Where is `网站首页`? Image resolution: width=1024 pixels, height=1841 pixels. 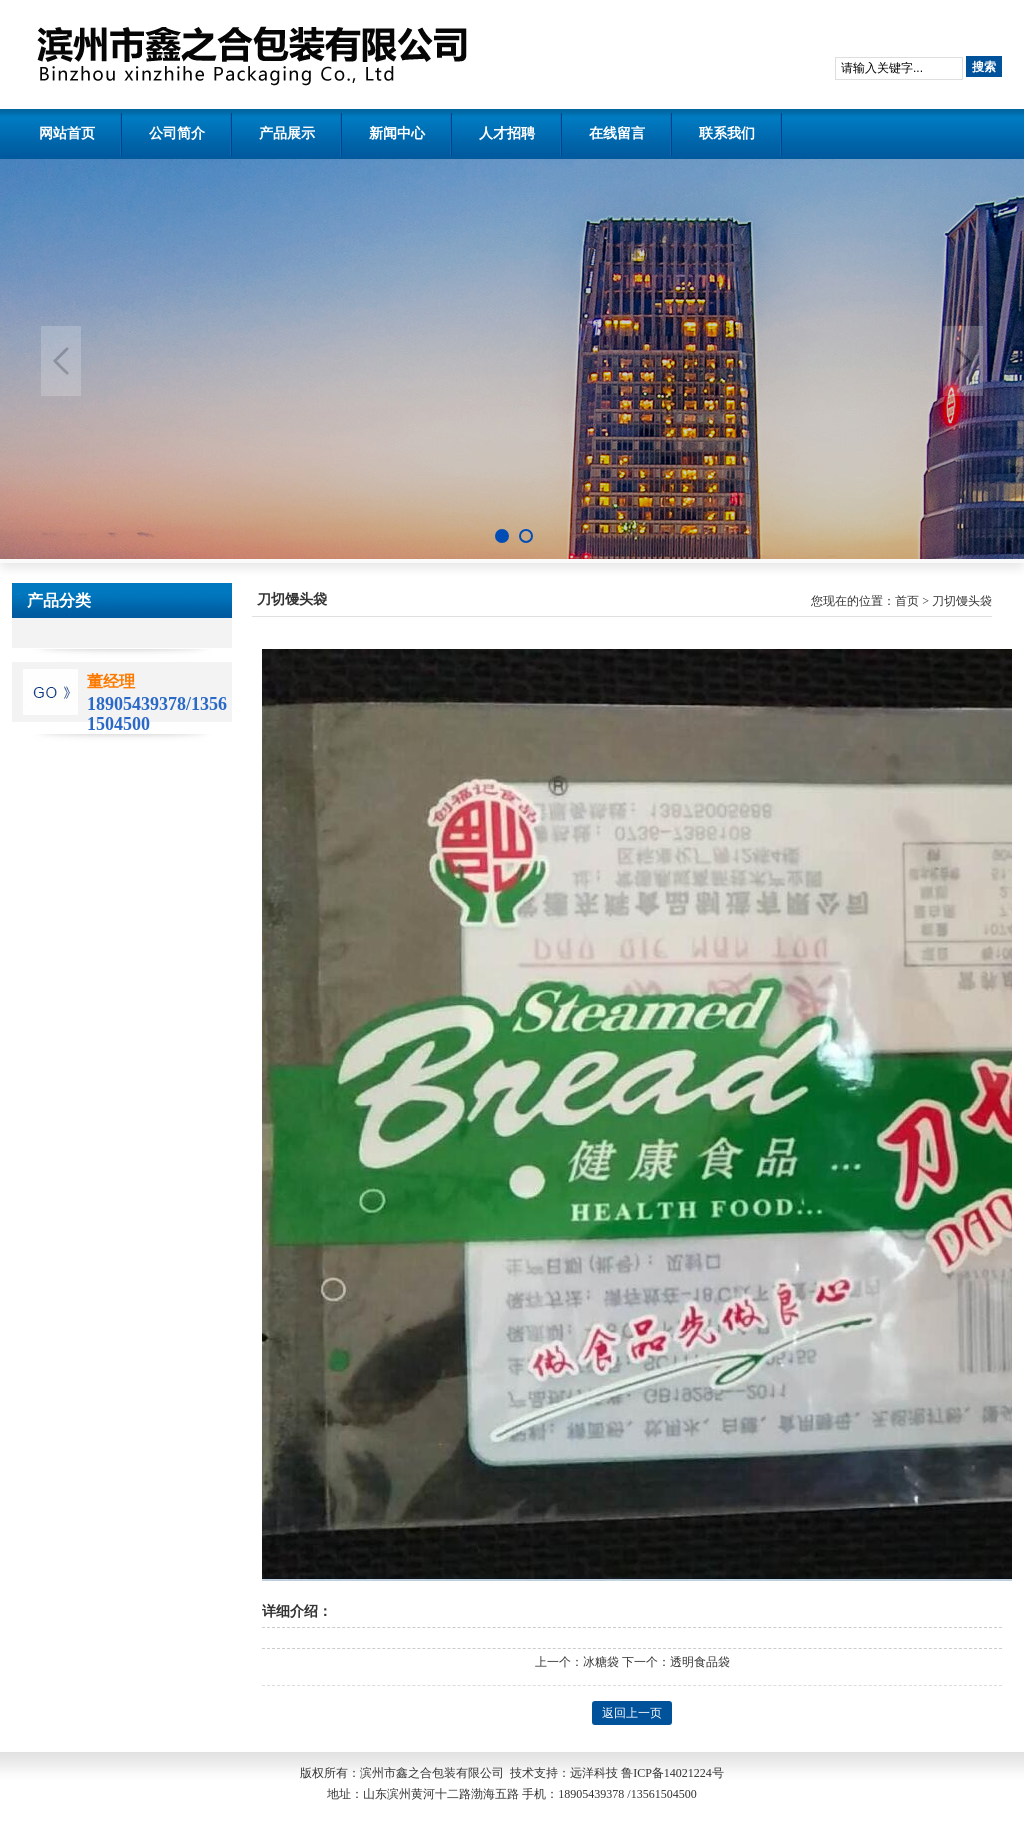
网站首页 is located at coordinates (67, 133).